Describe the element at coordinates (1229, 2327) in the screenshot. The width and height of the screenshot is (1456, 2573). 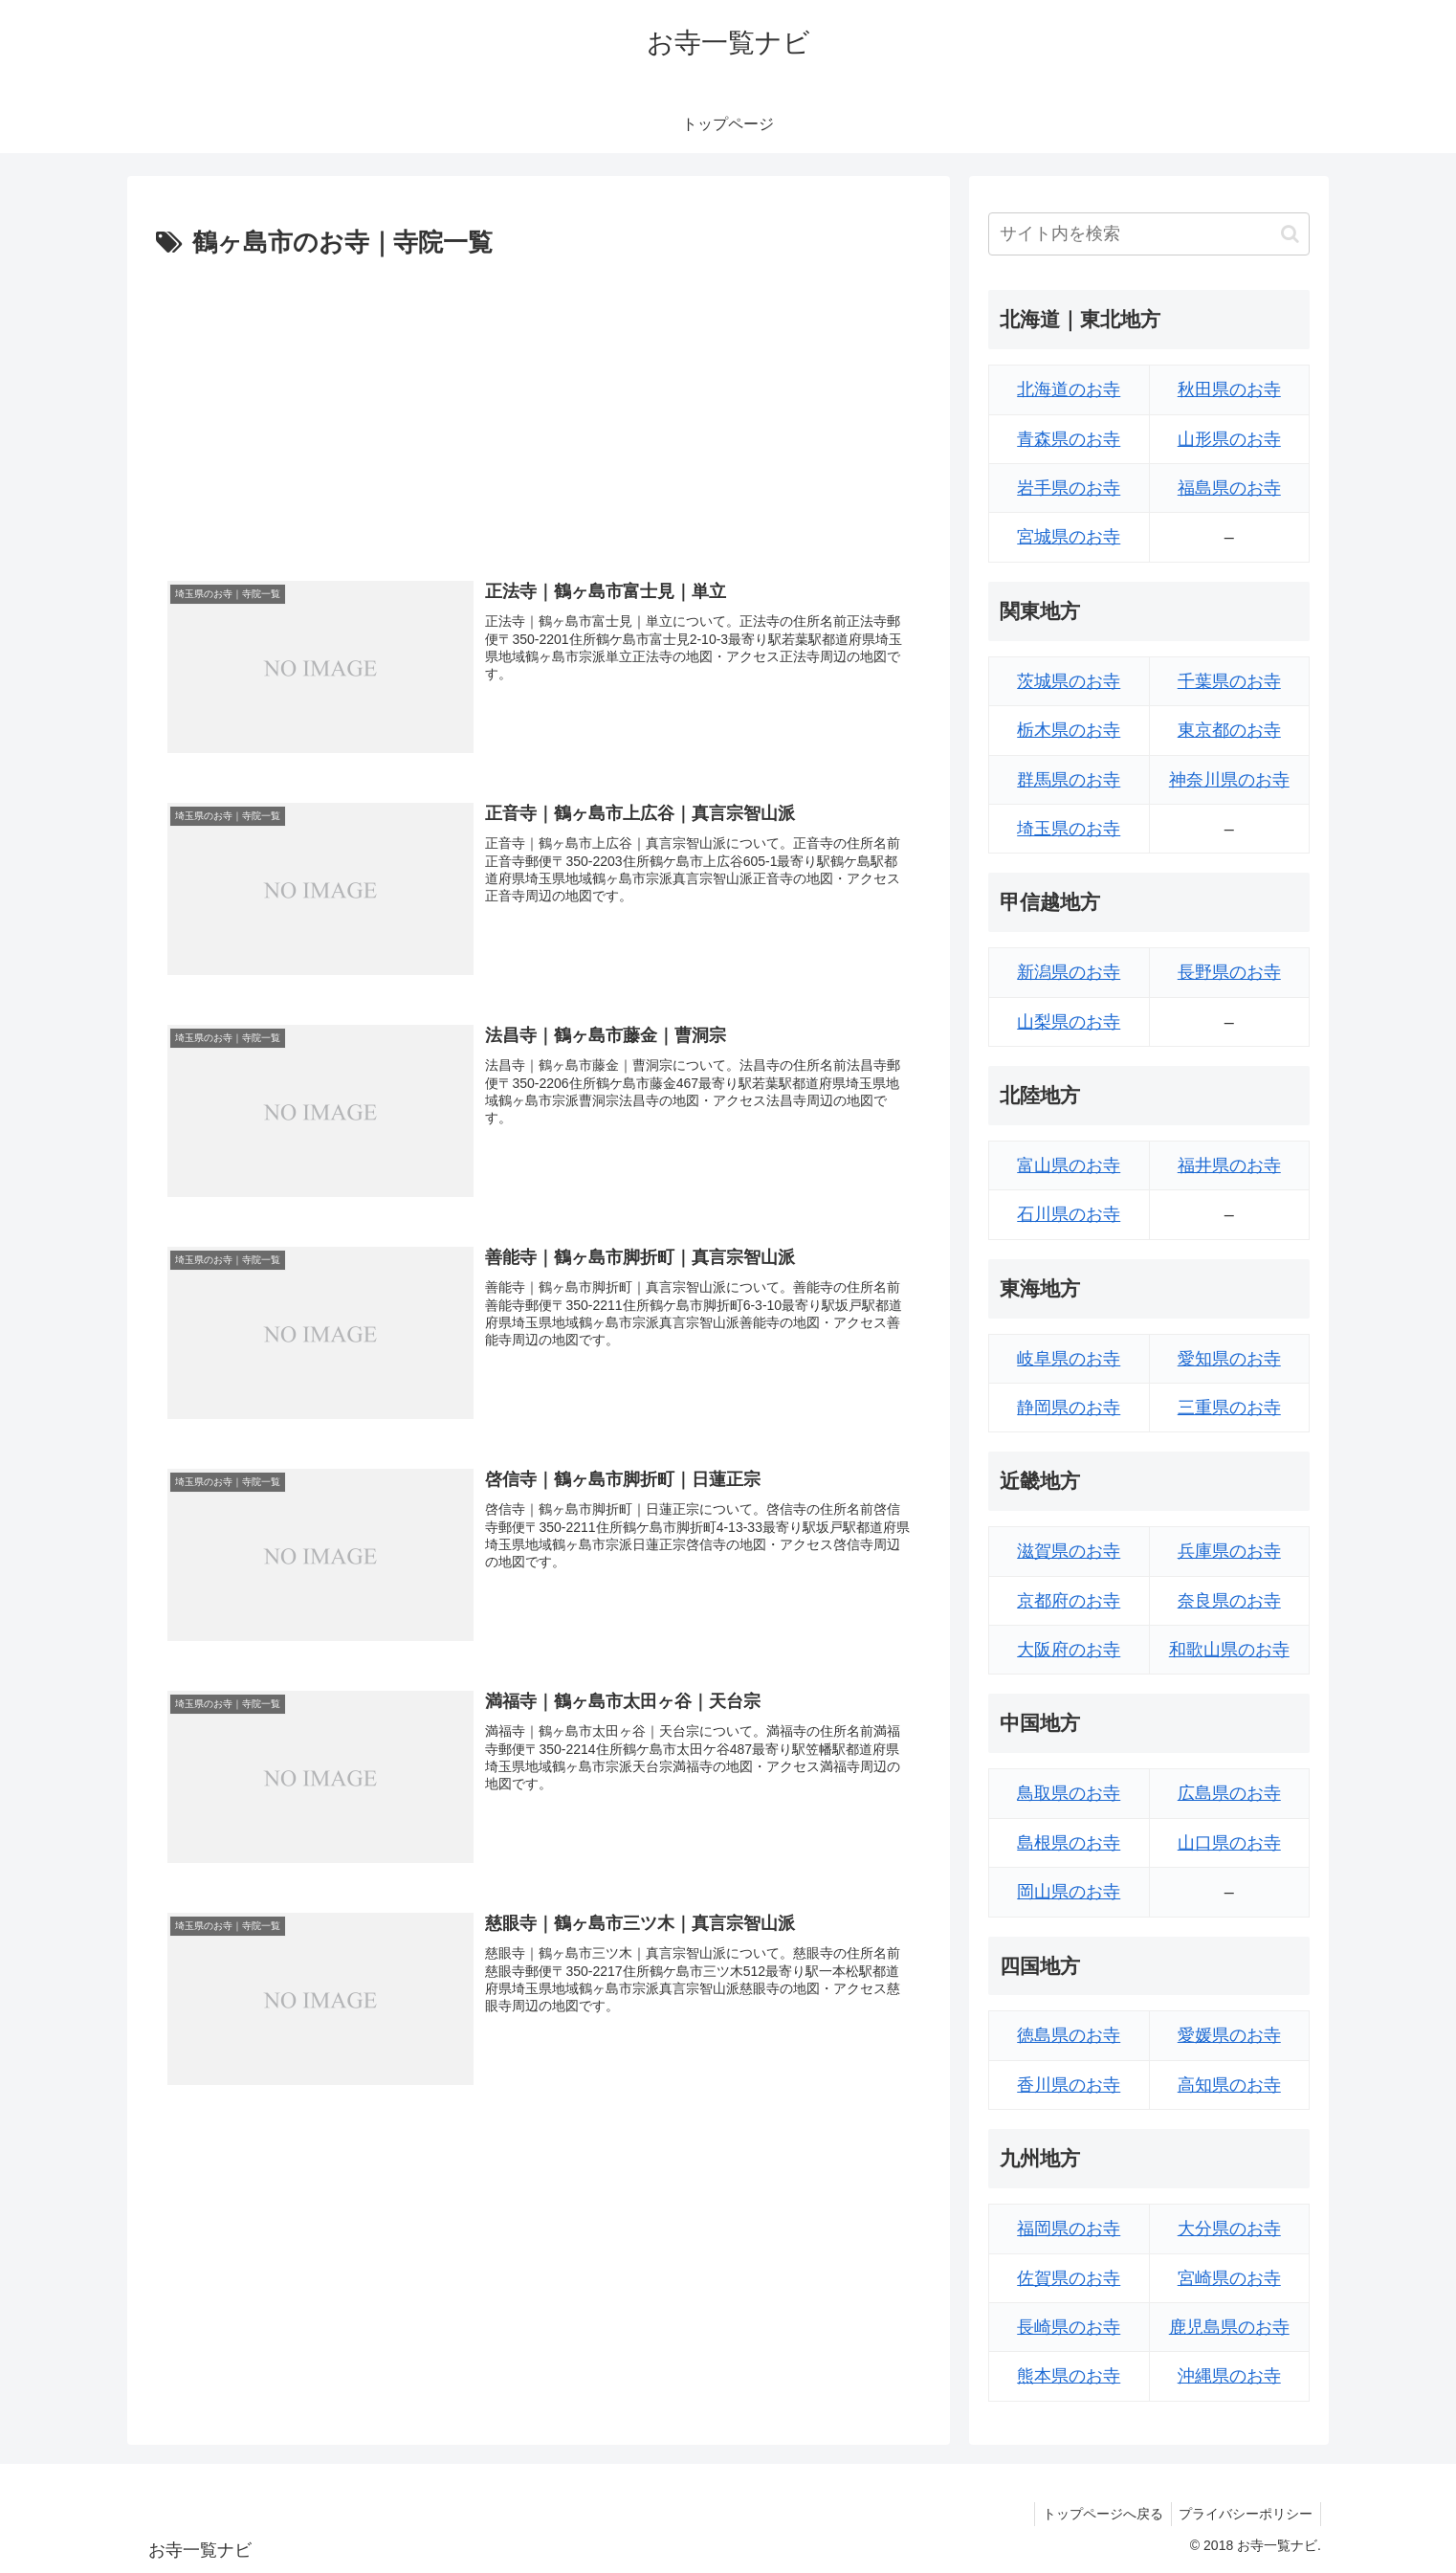
I see `鹿児島県のお寺` at that location.